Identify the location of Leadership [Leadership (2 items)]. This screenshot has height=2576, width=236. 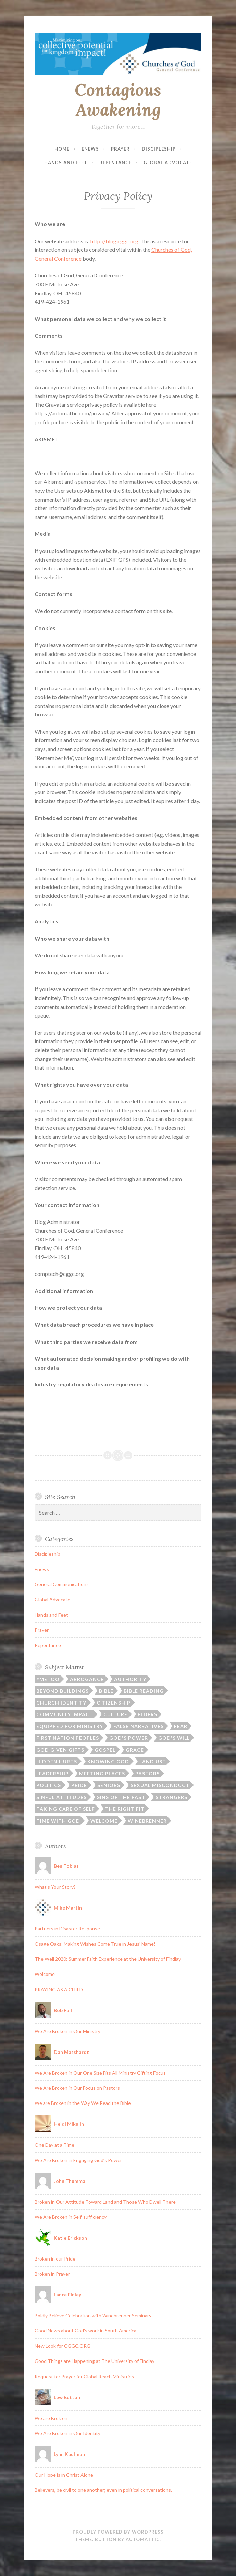
(52, 1773).